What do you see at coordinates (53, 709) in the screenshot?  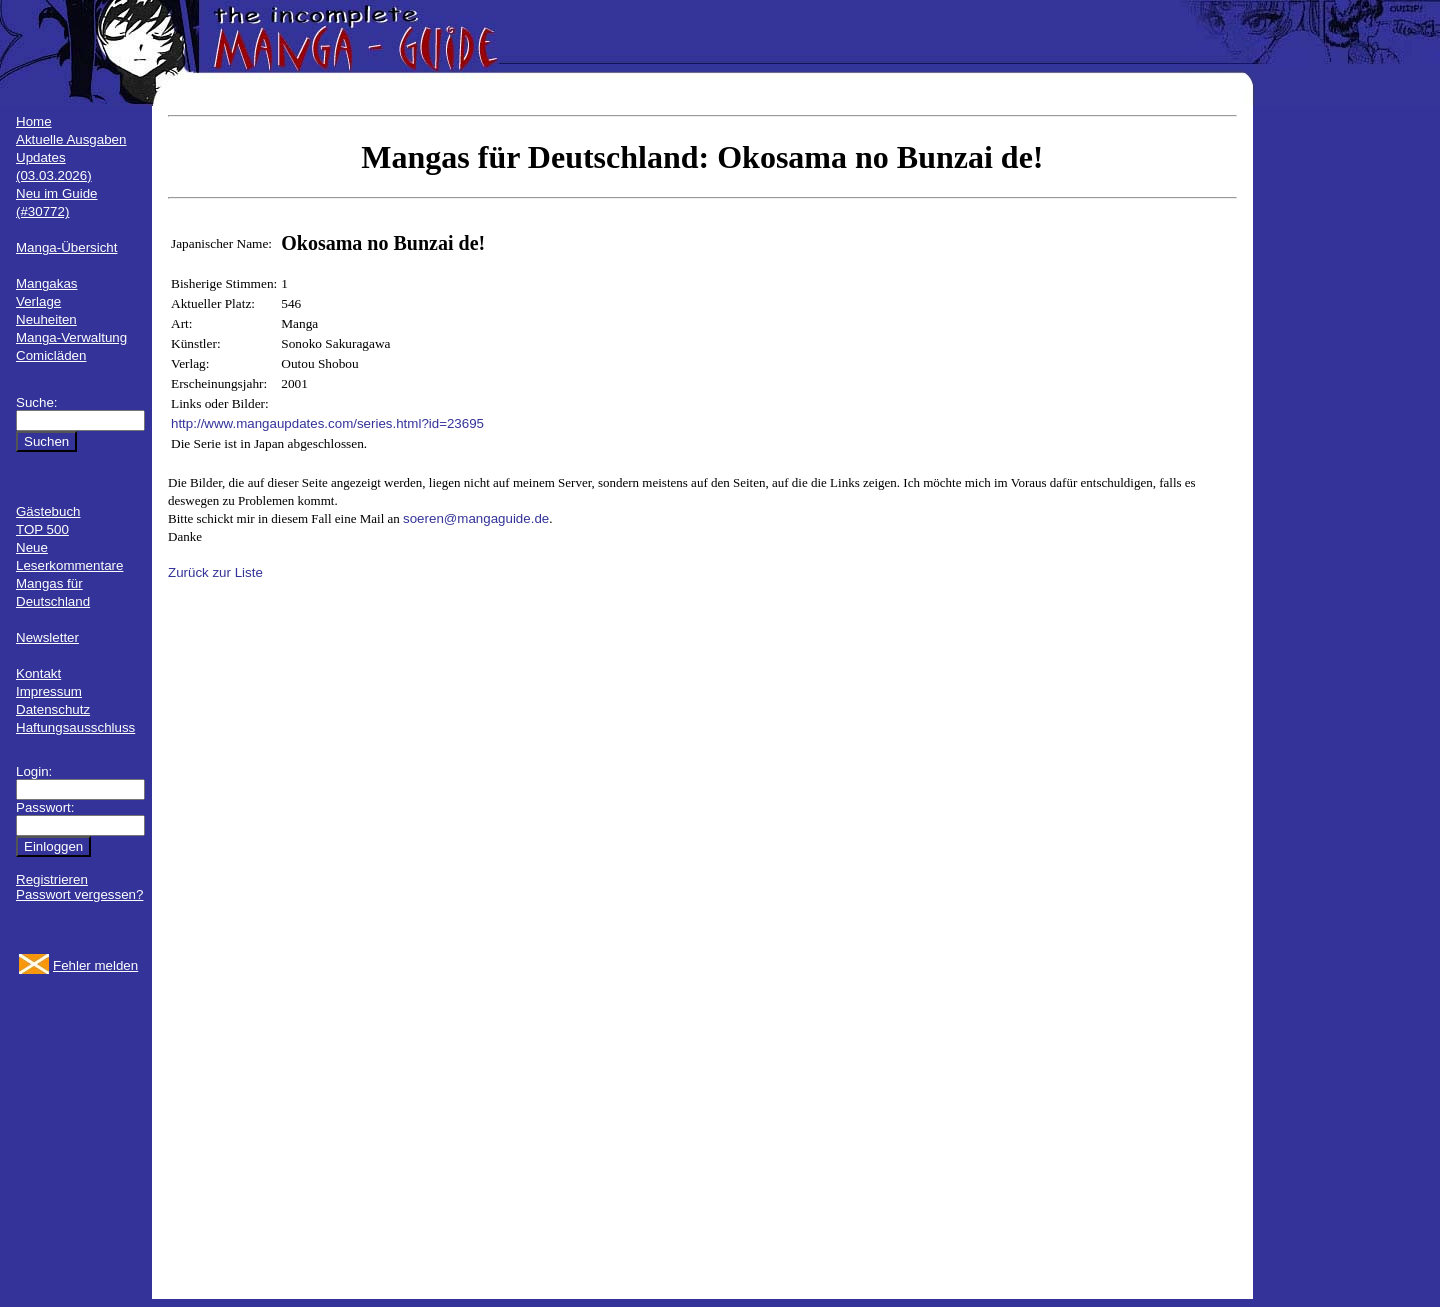 I see `Datenschutz` at bounding box center [53, 709].